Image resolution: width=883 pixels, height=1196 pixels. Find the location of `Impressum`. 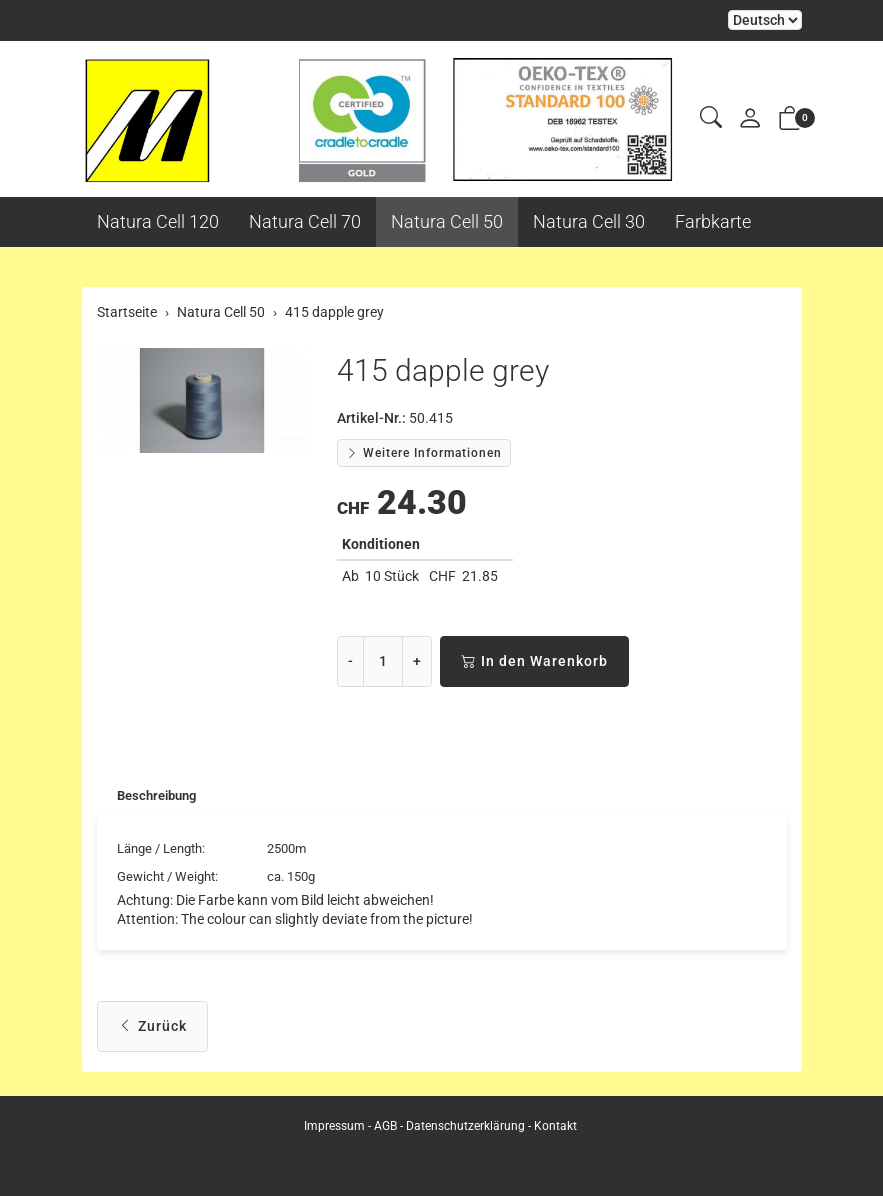

Impressum is located at coordinates (334, 1126).